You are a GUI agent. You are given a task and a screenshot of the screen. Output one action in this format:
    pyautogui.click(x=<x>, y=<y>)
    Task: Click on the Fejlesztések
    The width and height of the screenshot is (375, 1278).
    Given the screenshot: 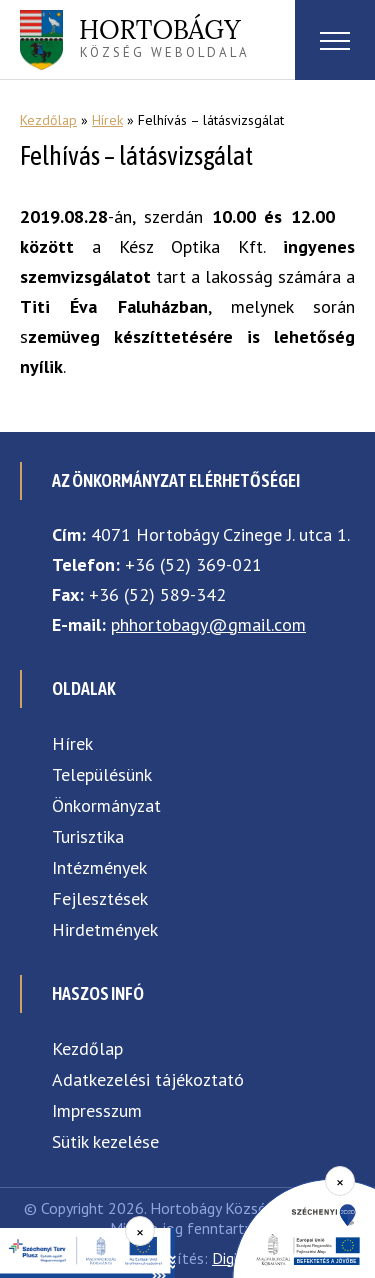 What is the action you would take?
    pyautogui.click(x=100, y=898)
    